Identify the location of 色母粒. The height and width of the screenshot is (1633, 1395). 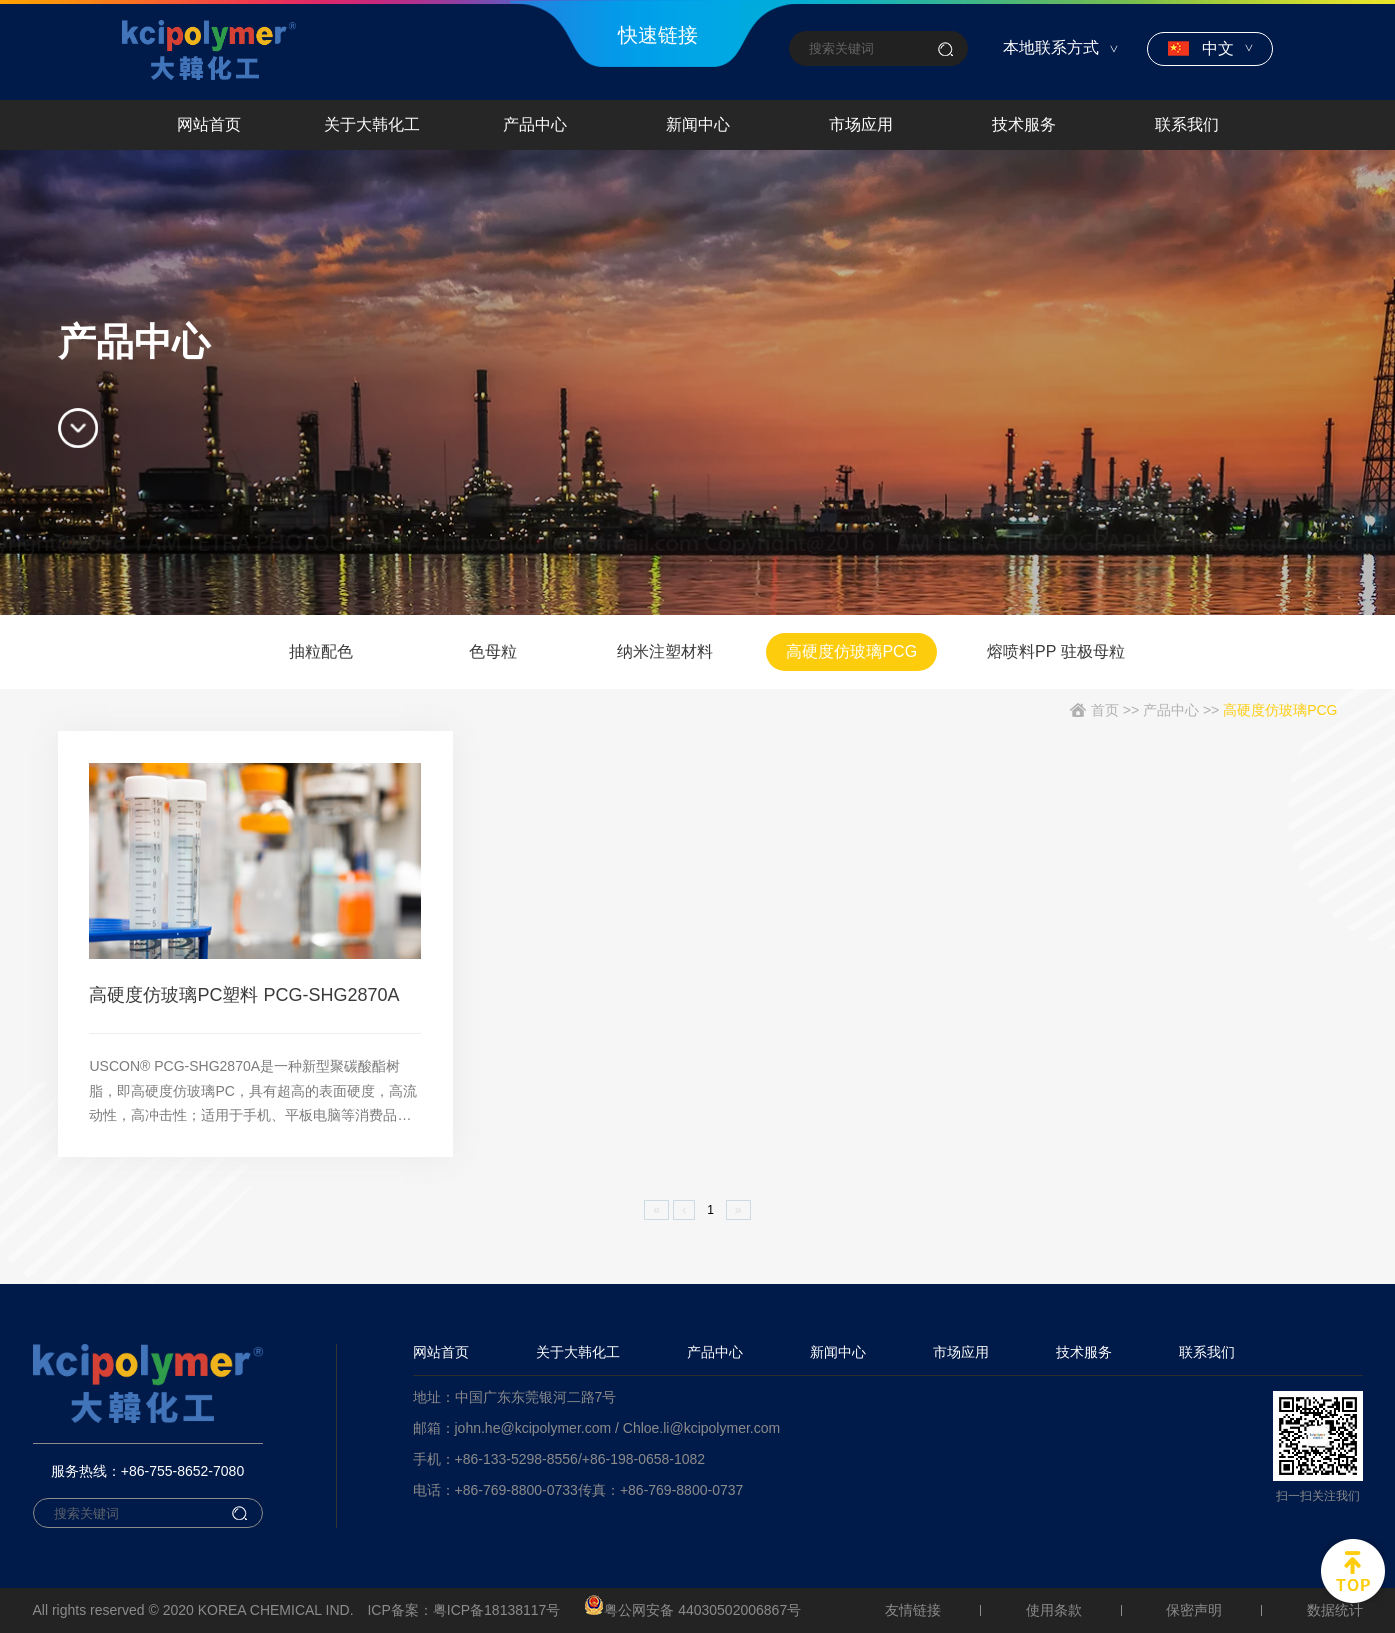
(493, 651).